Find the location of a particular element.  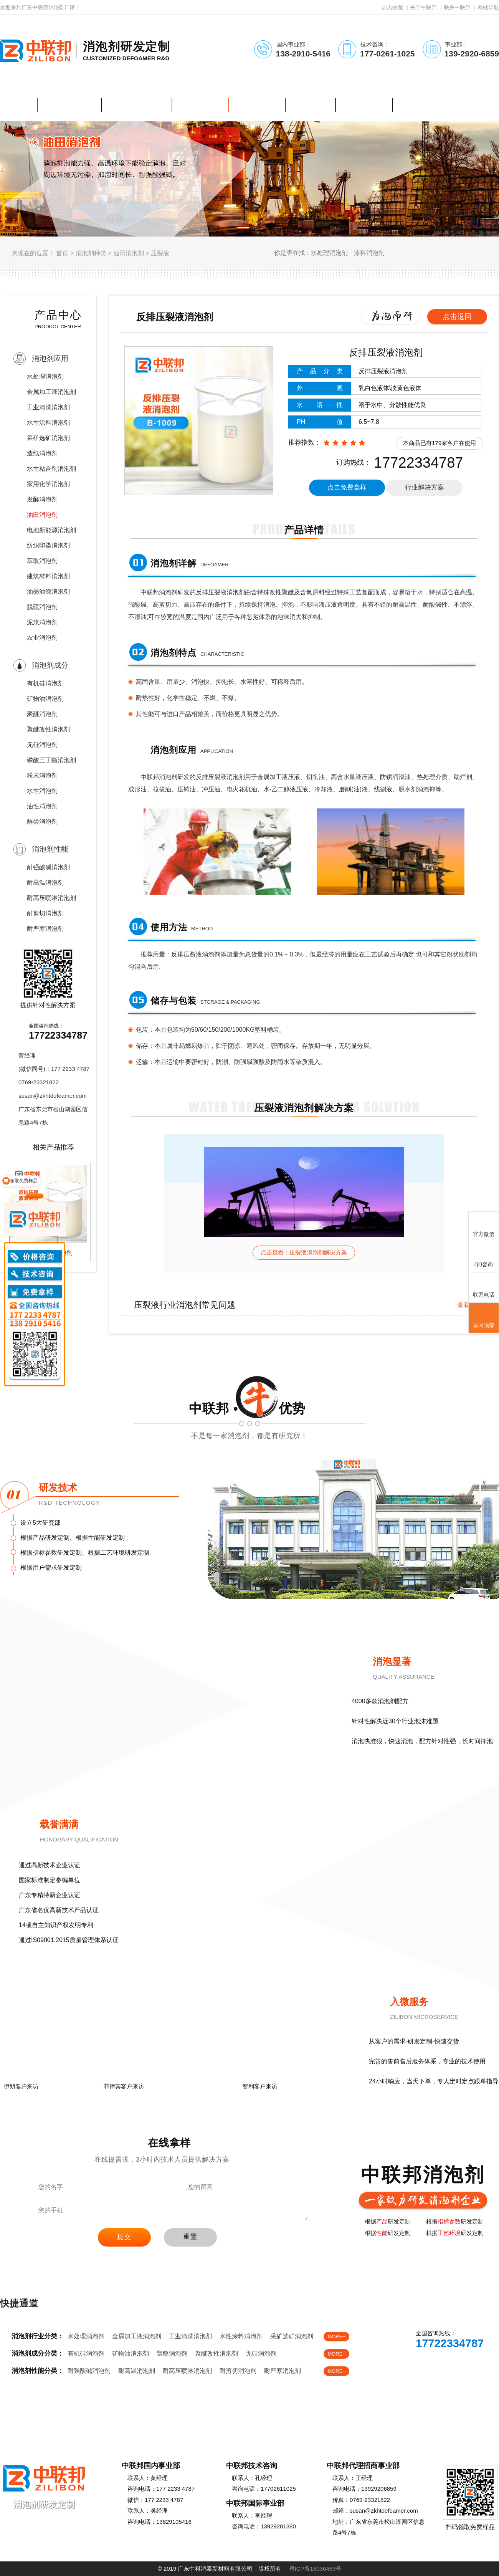

磷酸三丁酯消泡剂 is located at coordinates (51, 760).